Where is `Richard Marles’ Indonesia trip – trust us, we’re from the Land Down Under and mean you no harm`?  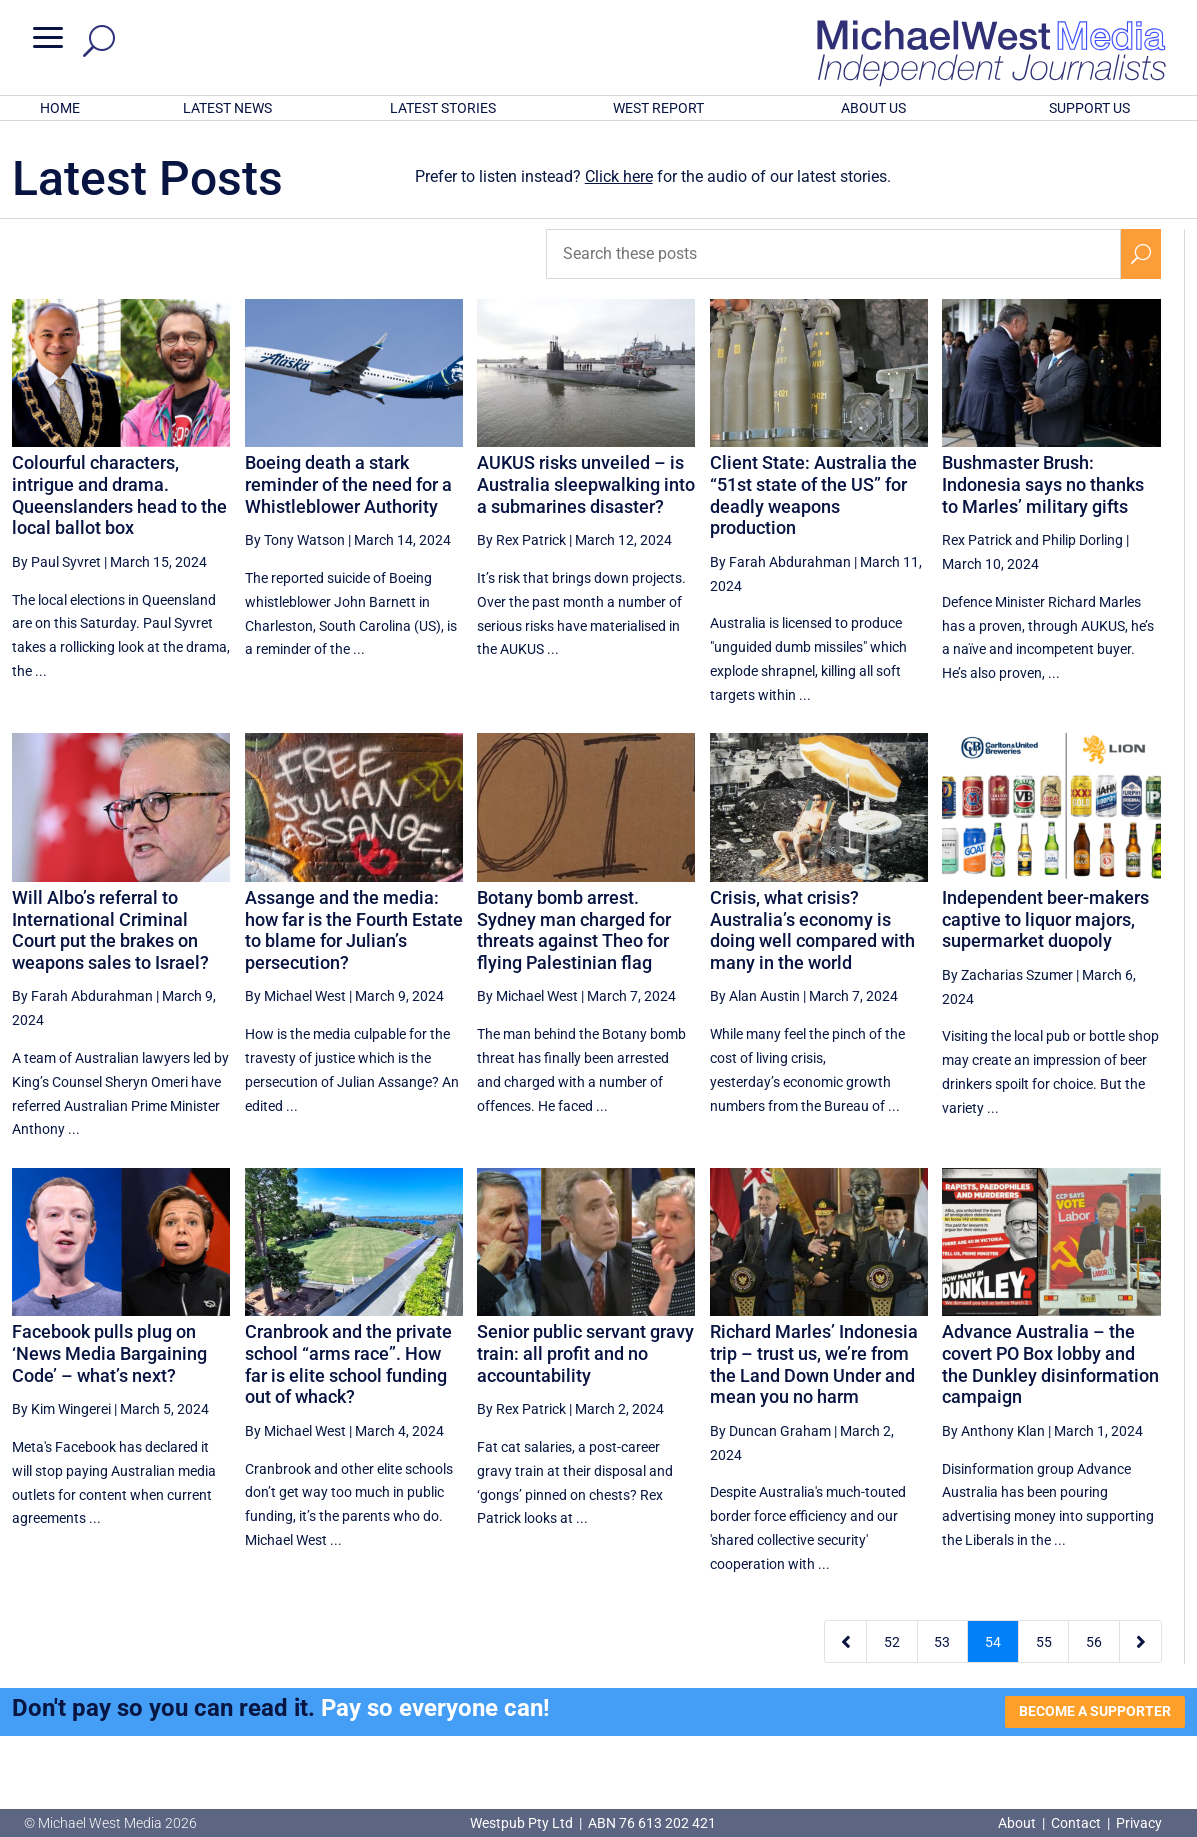 Richard Marles’ Indonesia trip – trust us, we’re from the Land Down Under and mean you no harm is located at coordinates (814, 1364).